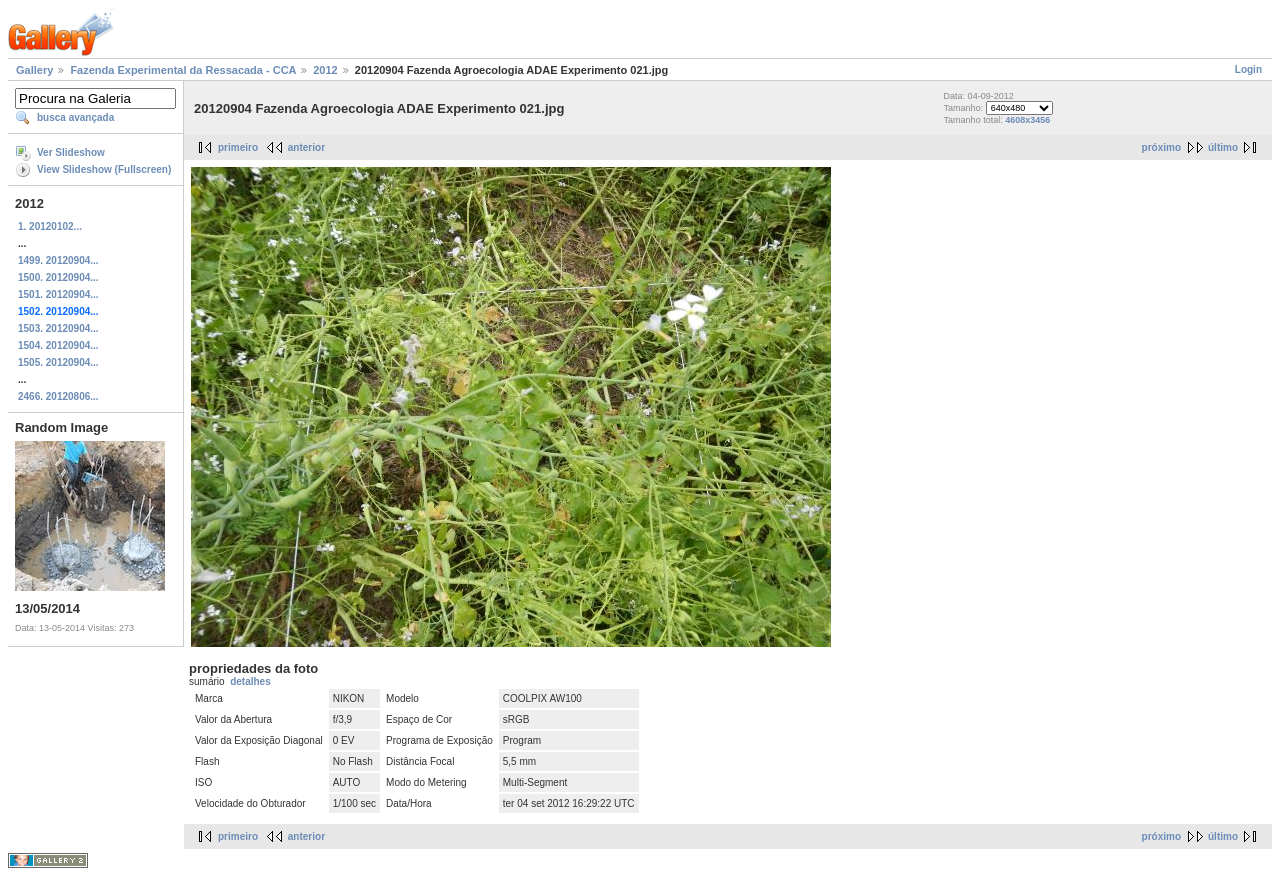 Image resolution: width=1280 pixels, height=878 pixels. I want to click on 1504. 20120904..., so click(58, 345).